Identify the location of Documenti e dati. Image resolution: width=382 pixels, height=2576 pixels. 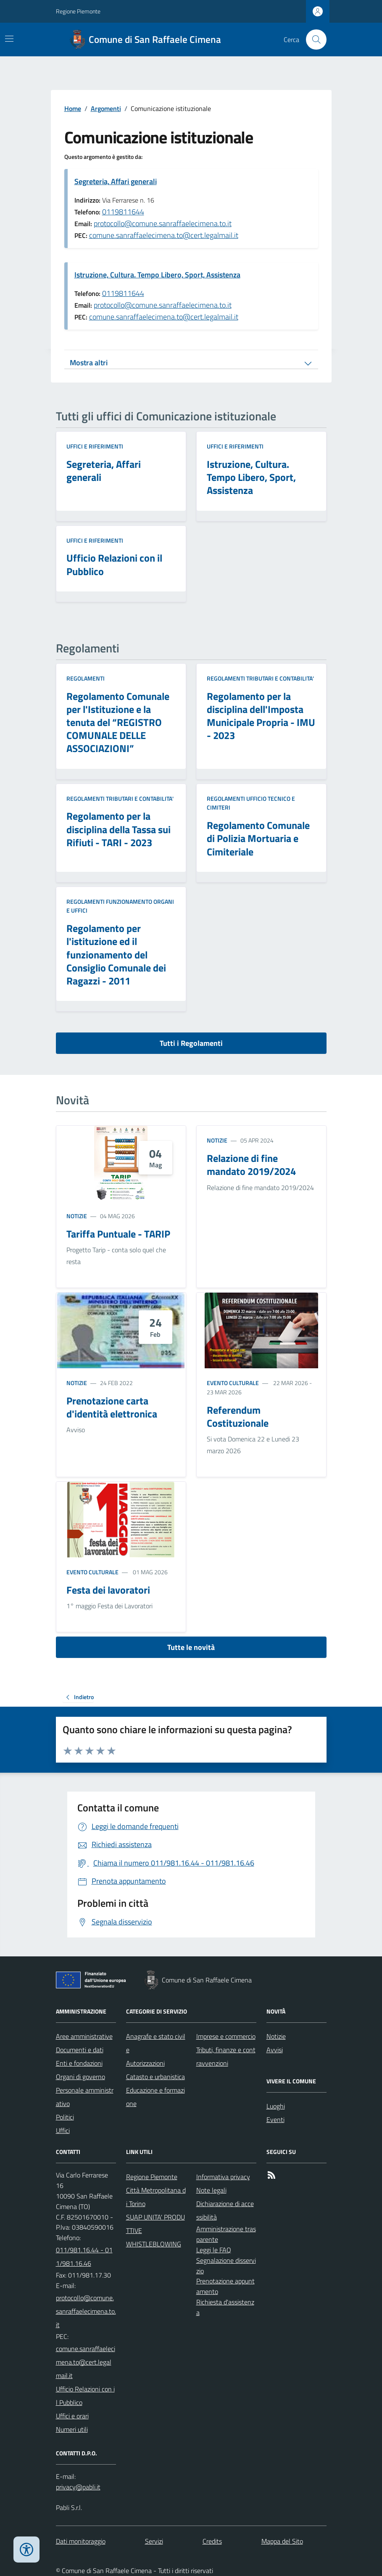
(79, 2050).